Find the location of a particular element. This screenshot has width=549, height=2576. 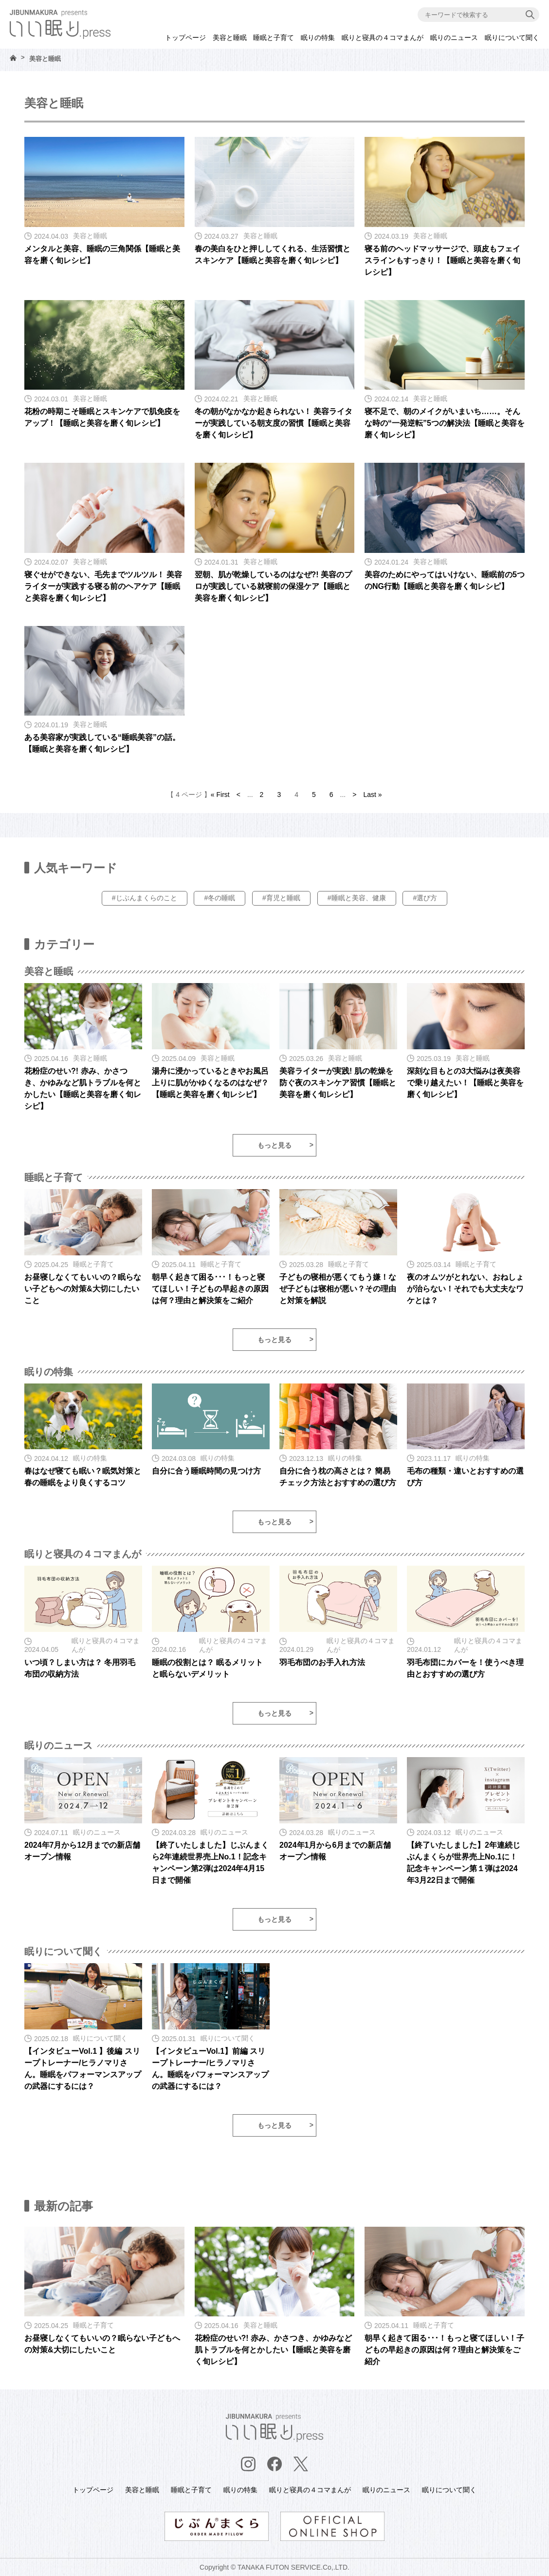

子どもの寝相が悪くてもう嫌！なぜ子どもは寝相が悪い？その理由と対策を解説 is located at coordinates (337, 1289).